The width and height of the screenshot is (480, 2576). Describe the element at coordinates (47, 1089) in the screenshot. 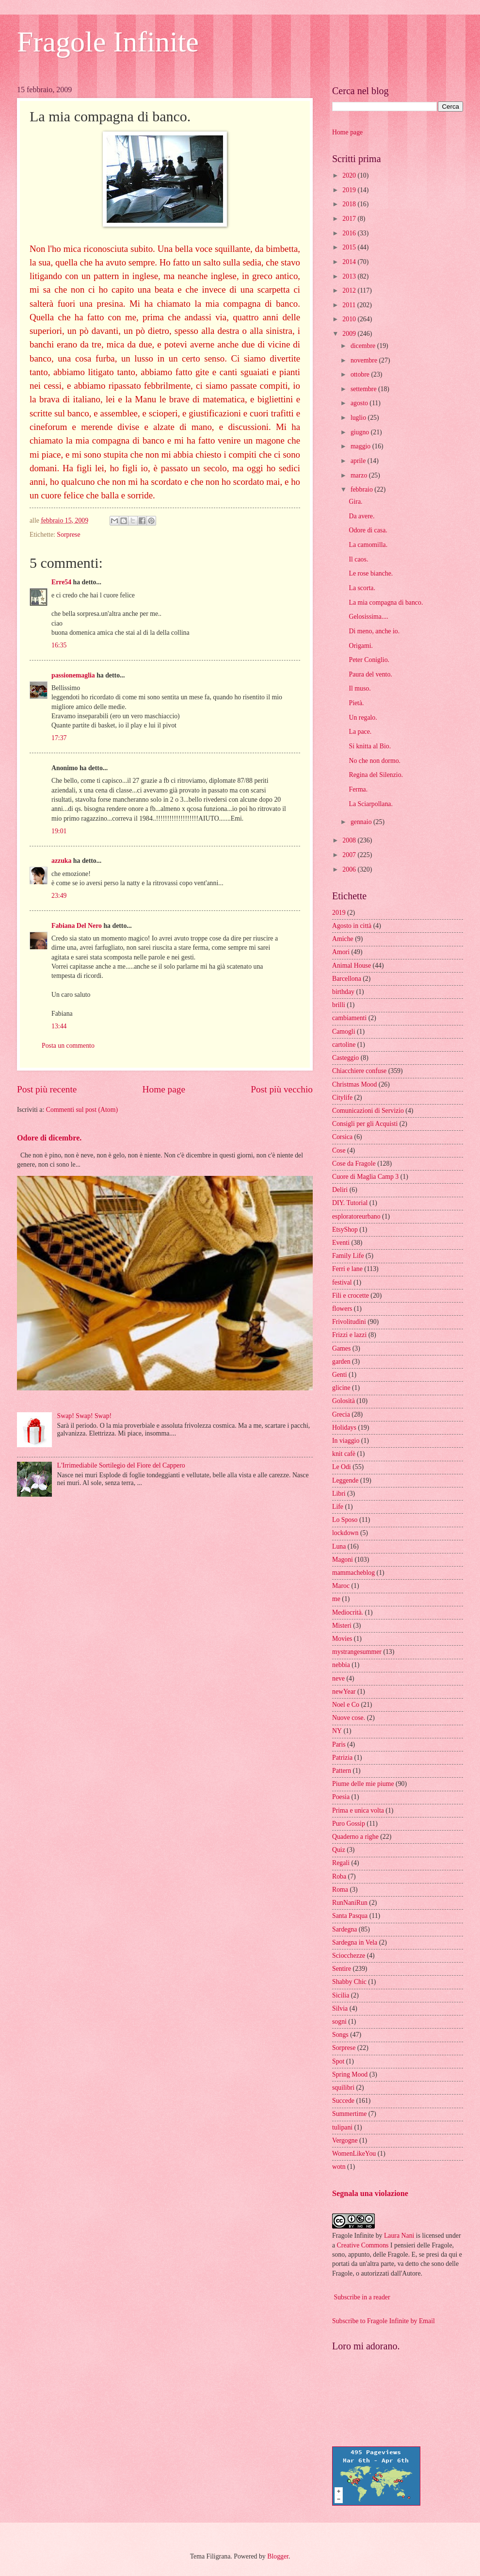

I see `Post più recente` at that location.